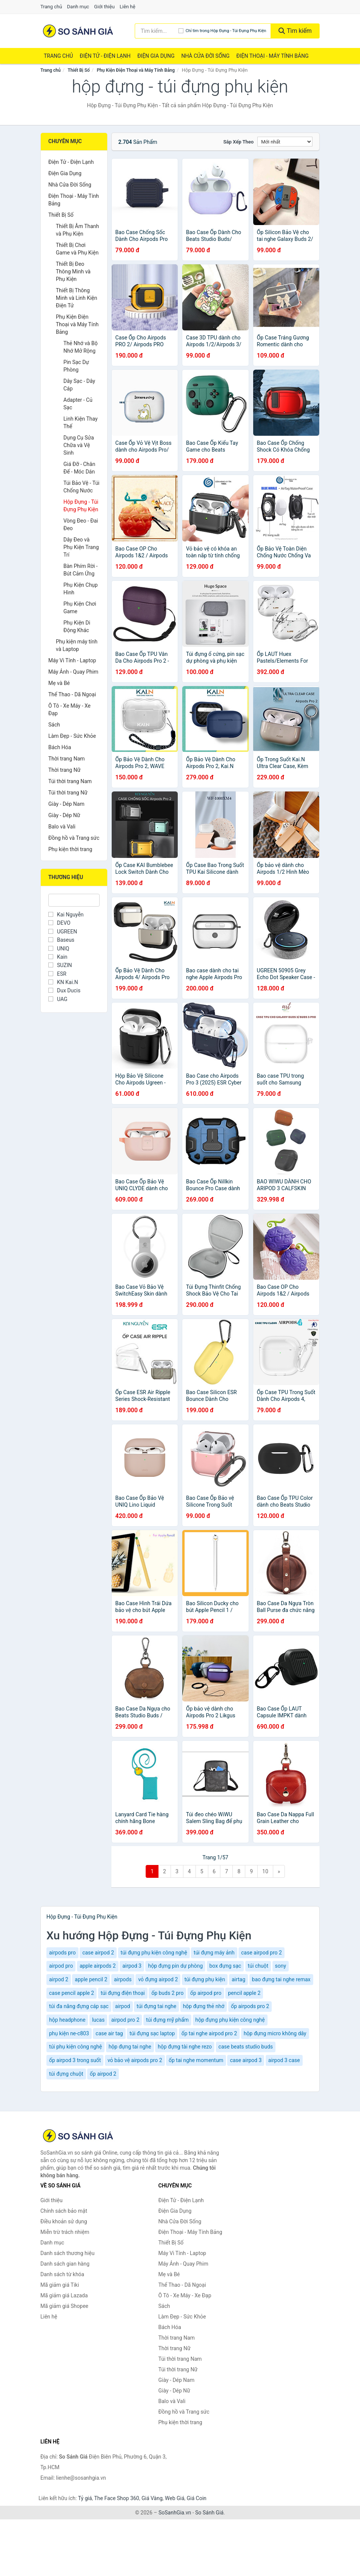 Image resolution: width=360 pixels, height=2576 pixels. What do you see at coordinates (60, 965) in the screenshot?
I see `SUZIN` at bounding box center [60, 965].